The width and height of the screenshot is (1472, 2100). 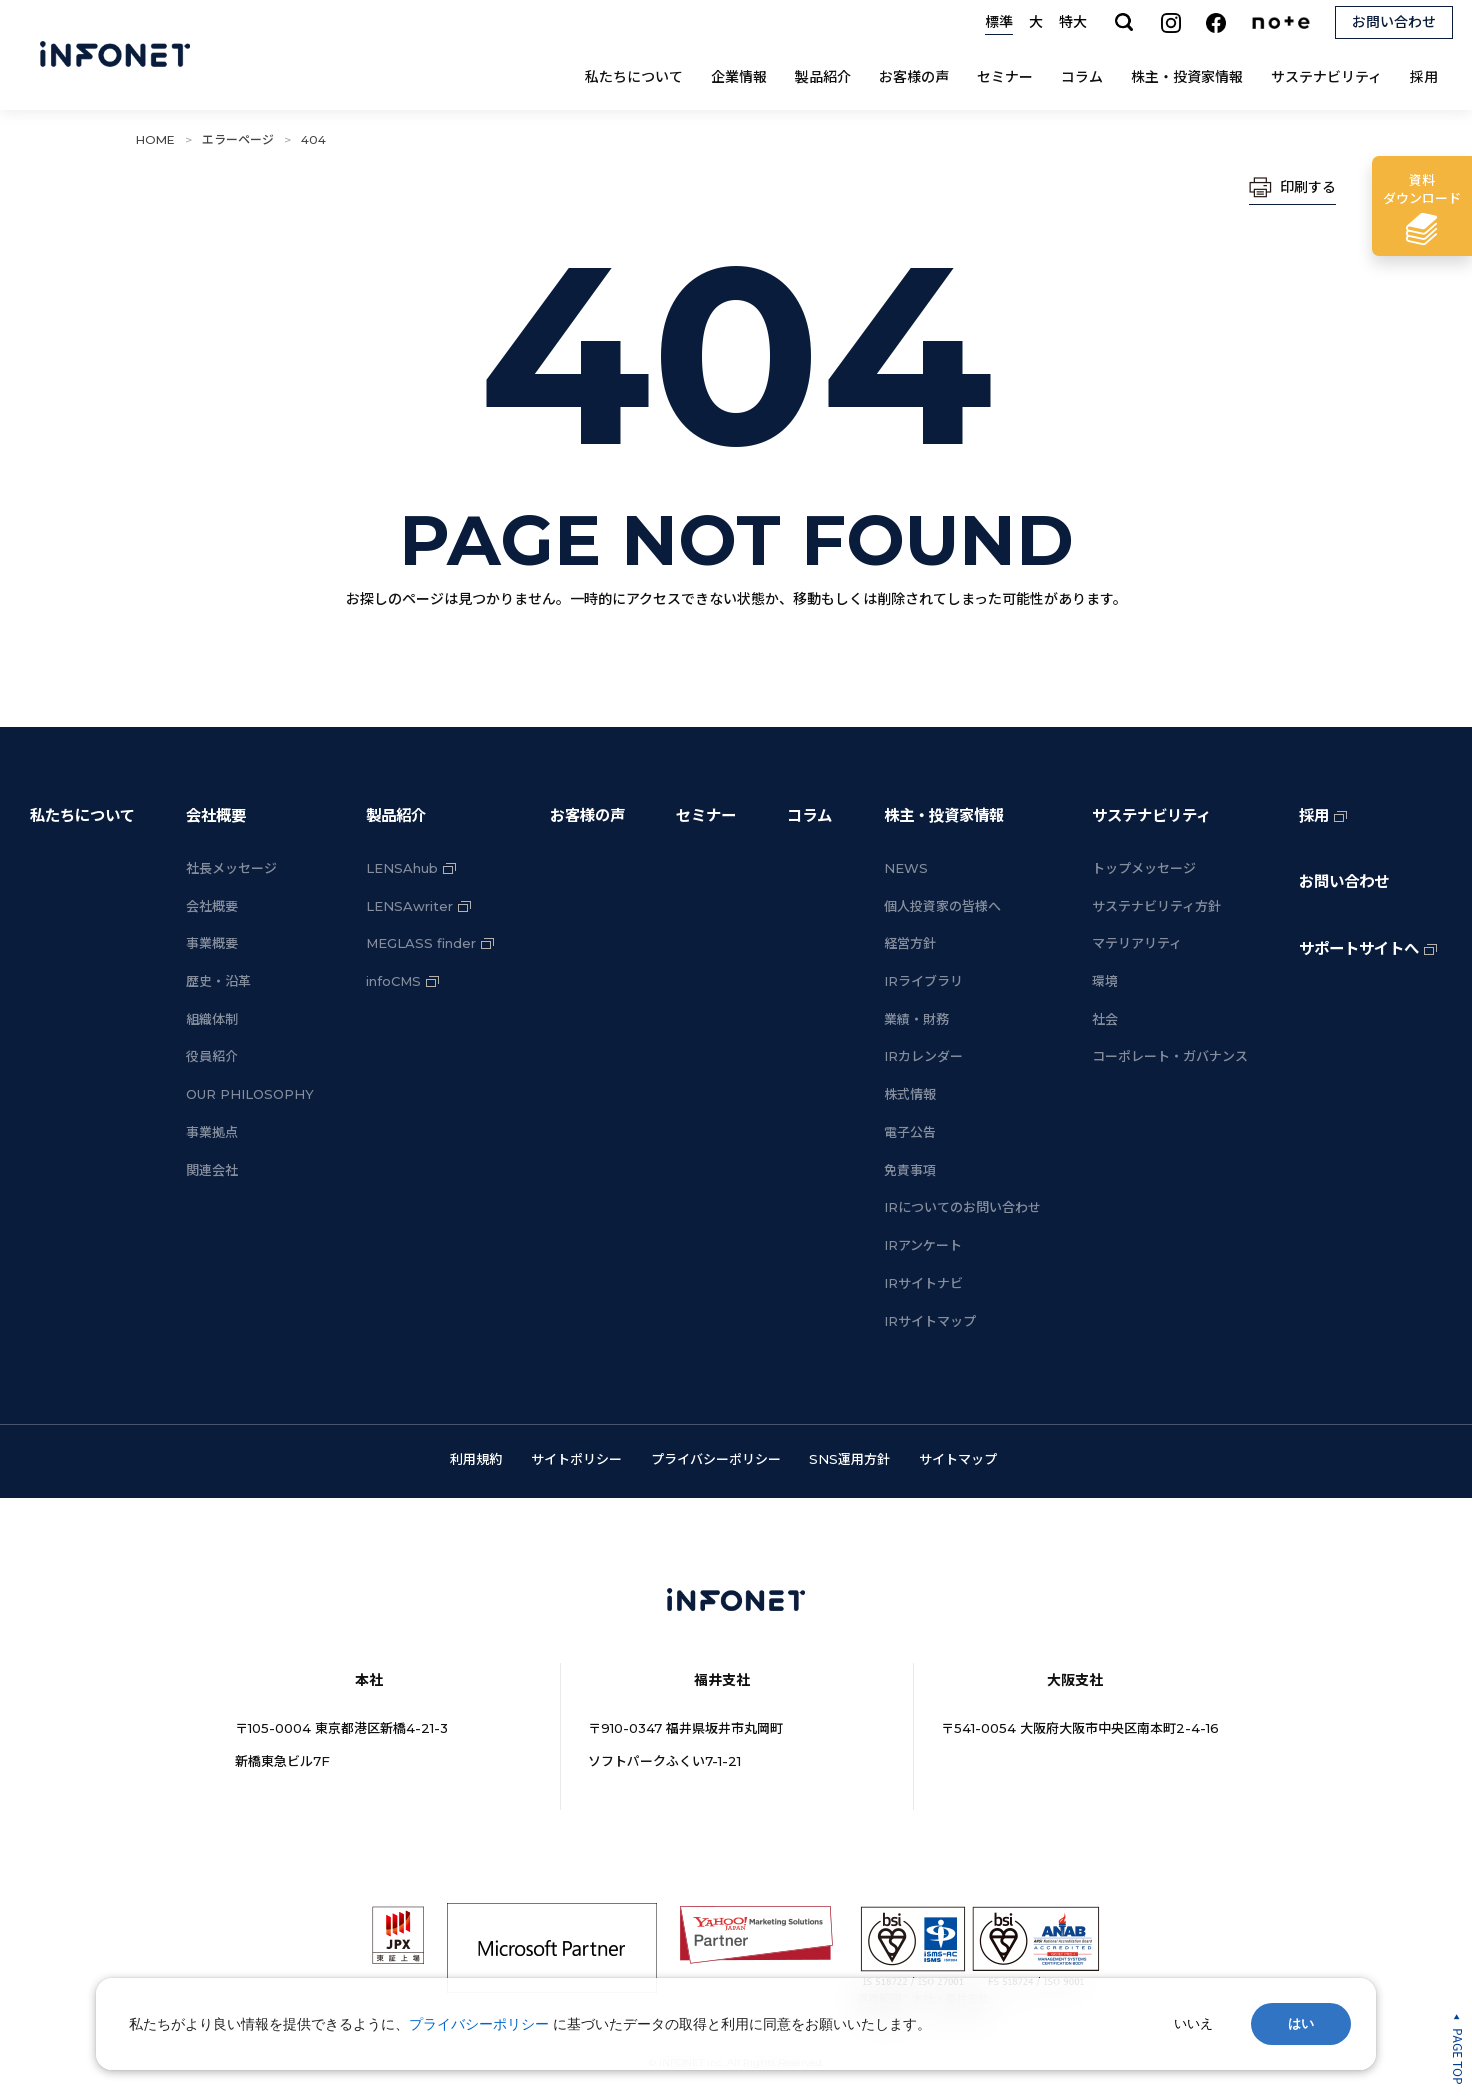 What do you see at coordinates (923, 981) in the screenshot?
I see `IRライブラリ` at bounding box center [923, 981].